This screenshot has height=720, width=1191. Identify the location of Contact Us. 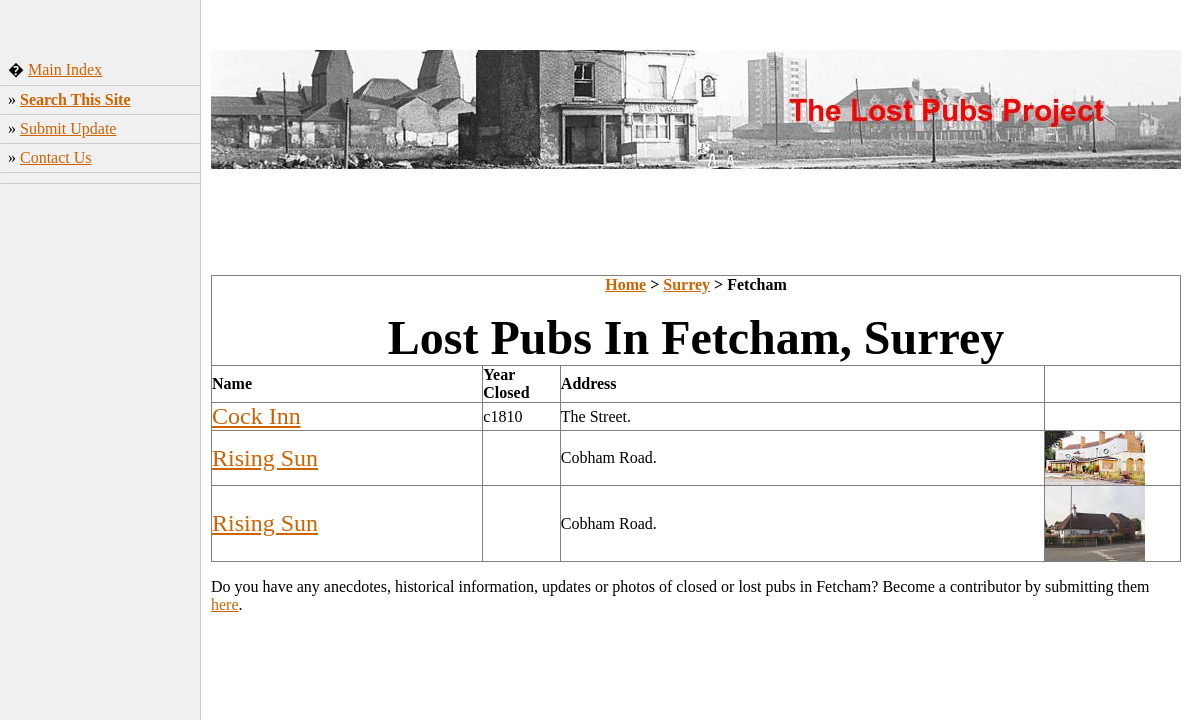
(56, 157).